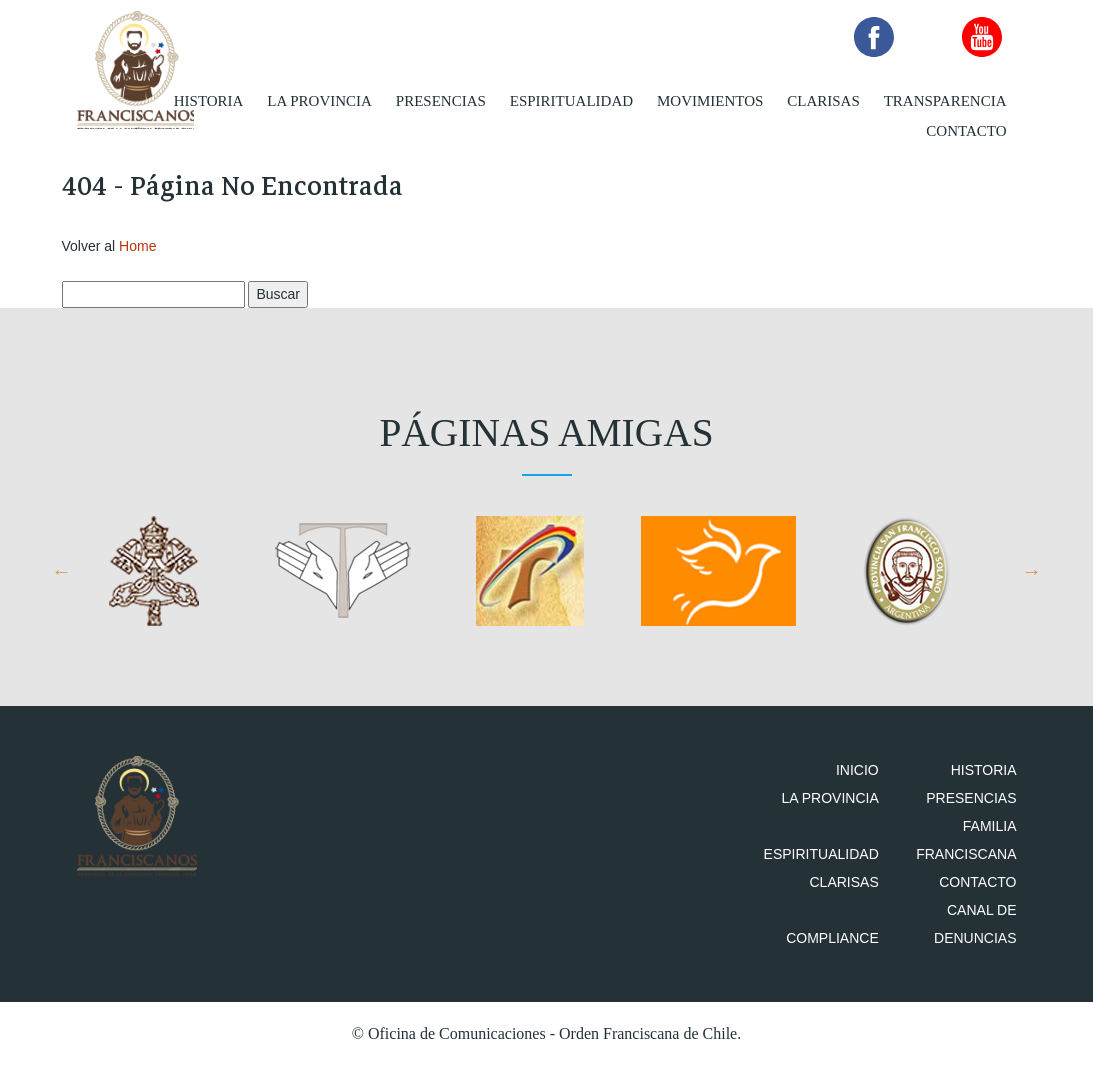 The height and width of the screenshot is (1073, 1093). What do you see at coordinates (710, 100) in the screenshot?
I see `Movimientos` at bounding box center [710, 100].